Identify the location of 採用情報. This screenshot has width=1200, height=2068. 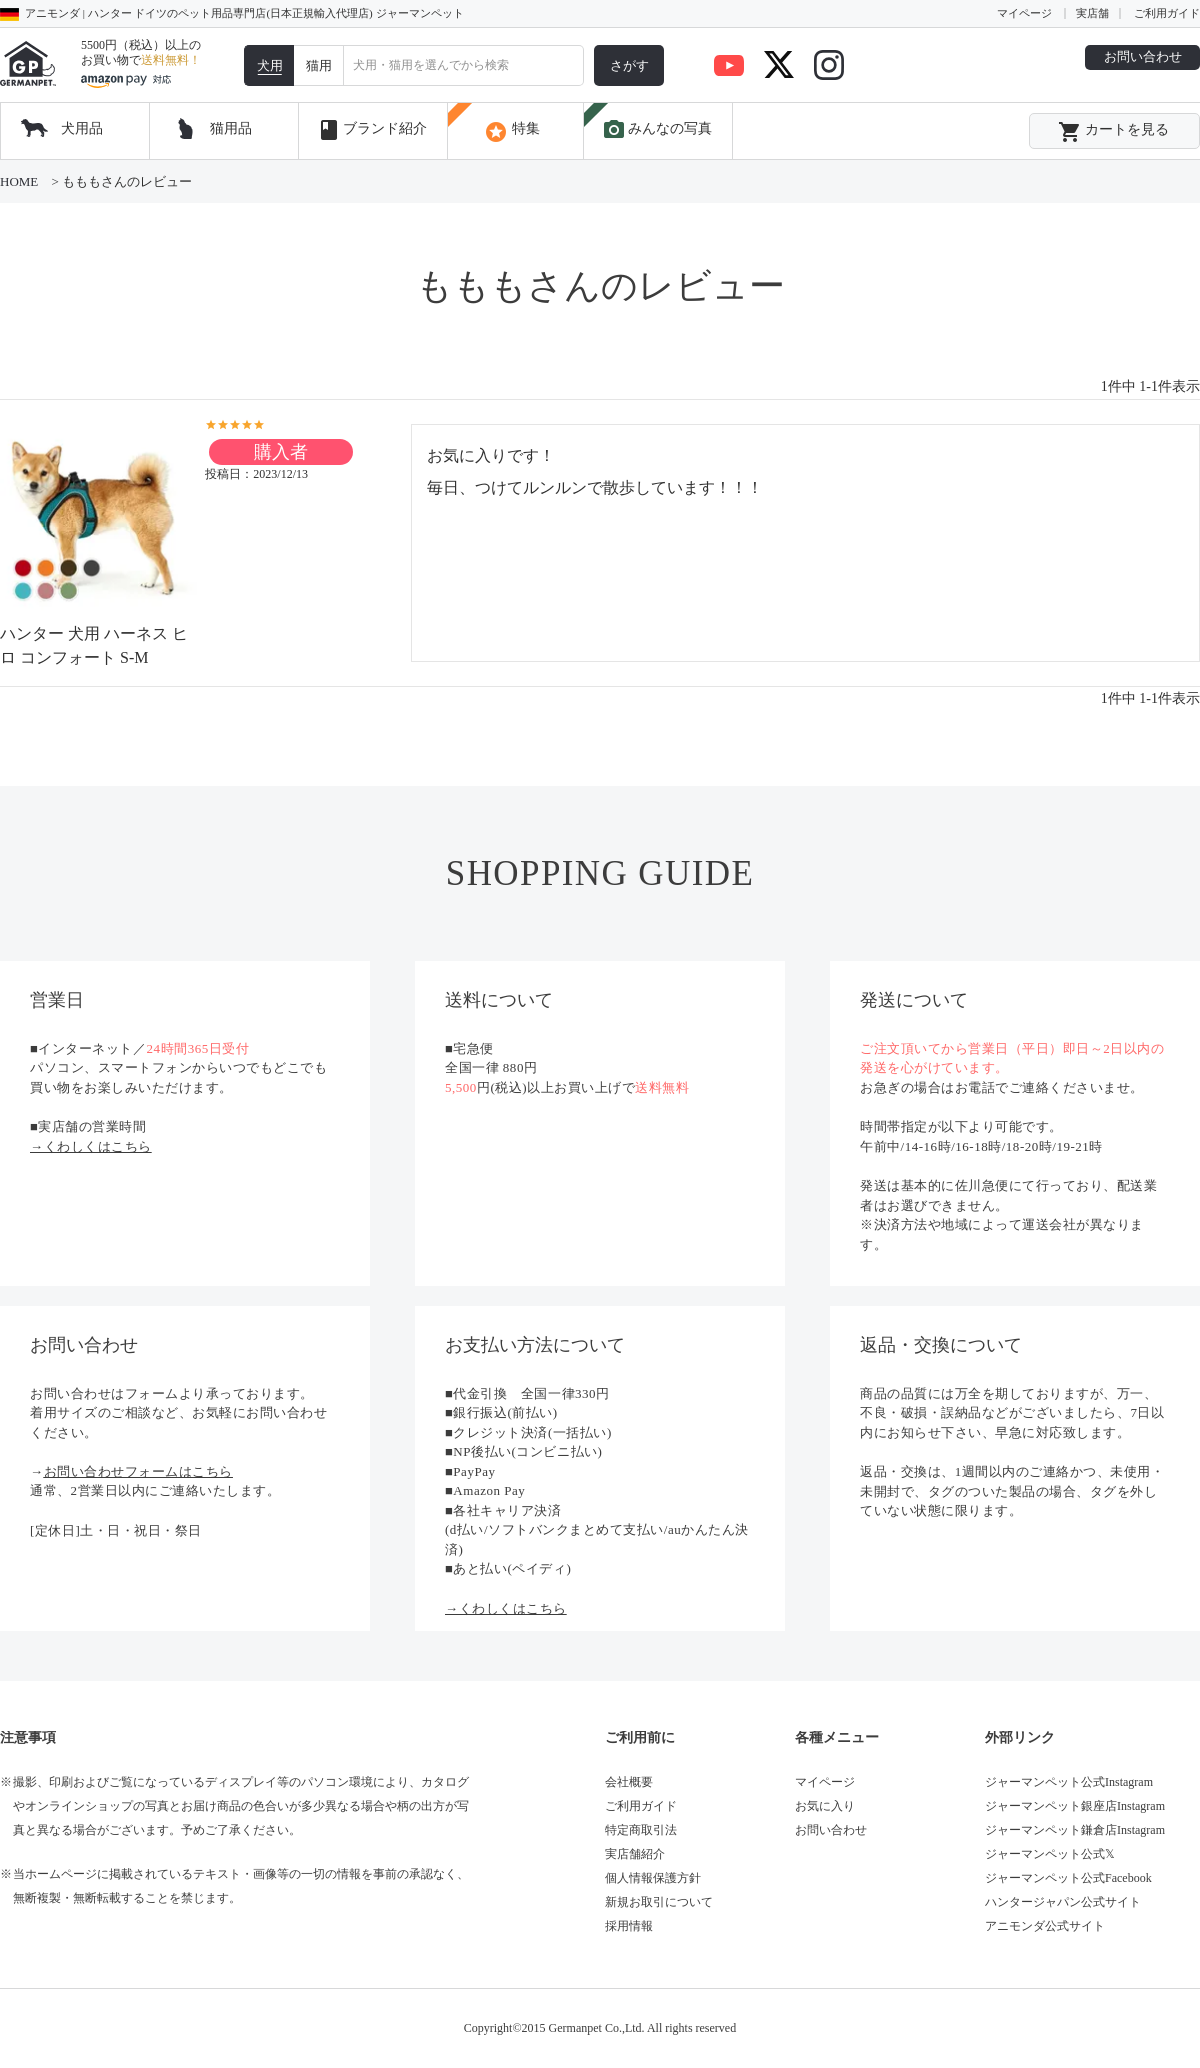
(629, 1926).